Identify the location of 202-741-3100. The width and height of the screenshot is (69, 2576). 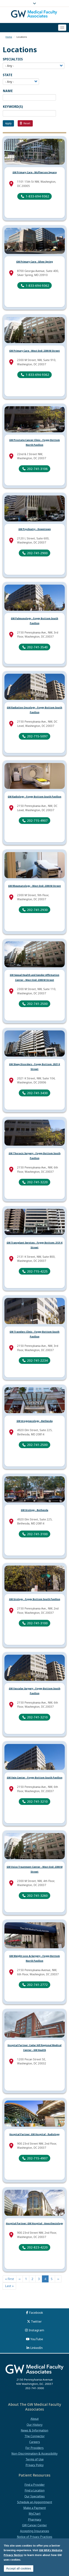
(37, 1534).